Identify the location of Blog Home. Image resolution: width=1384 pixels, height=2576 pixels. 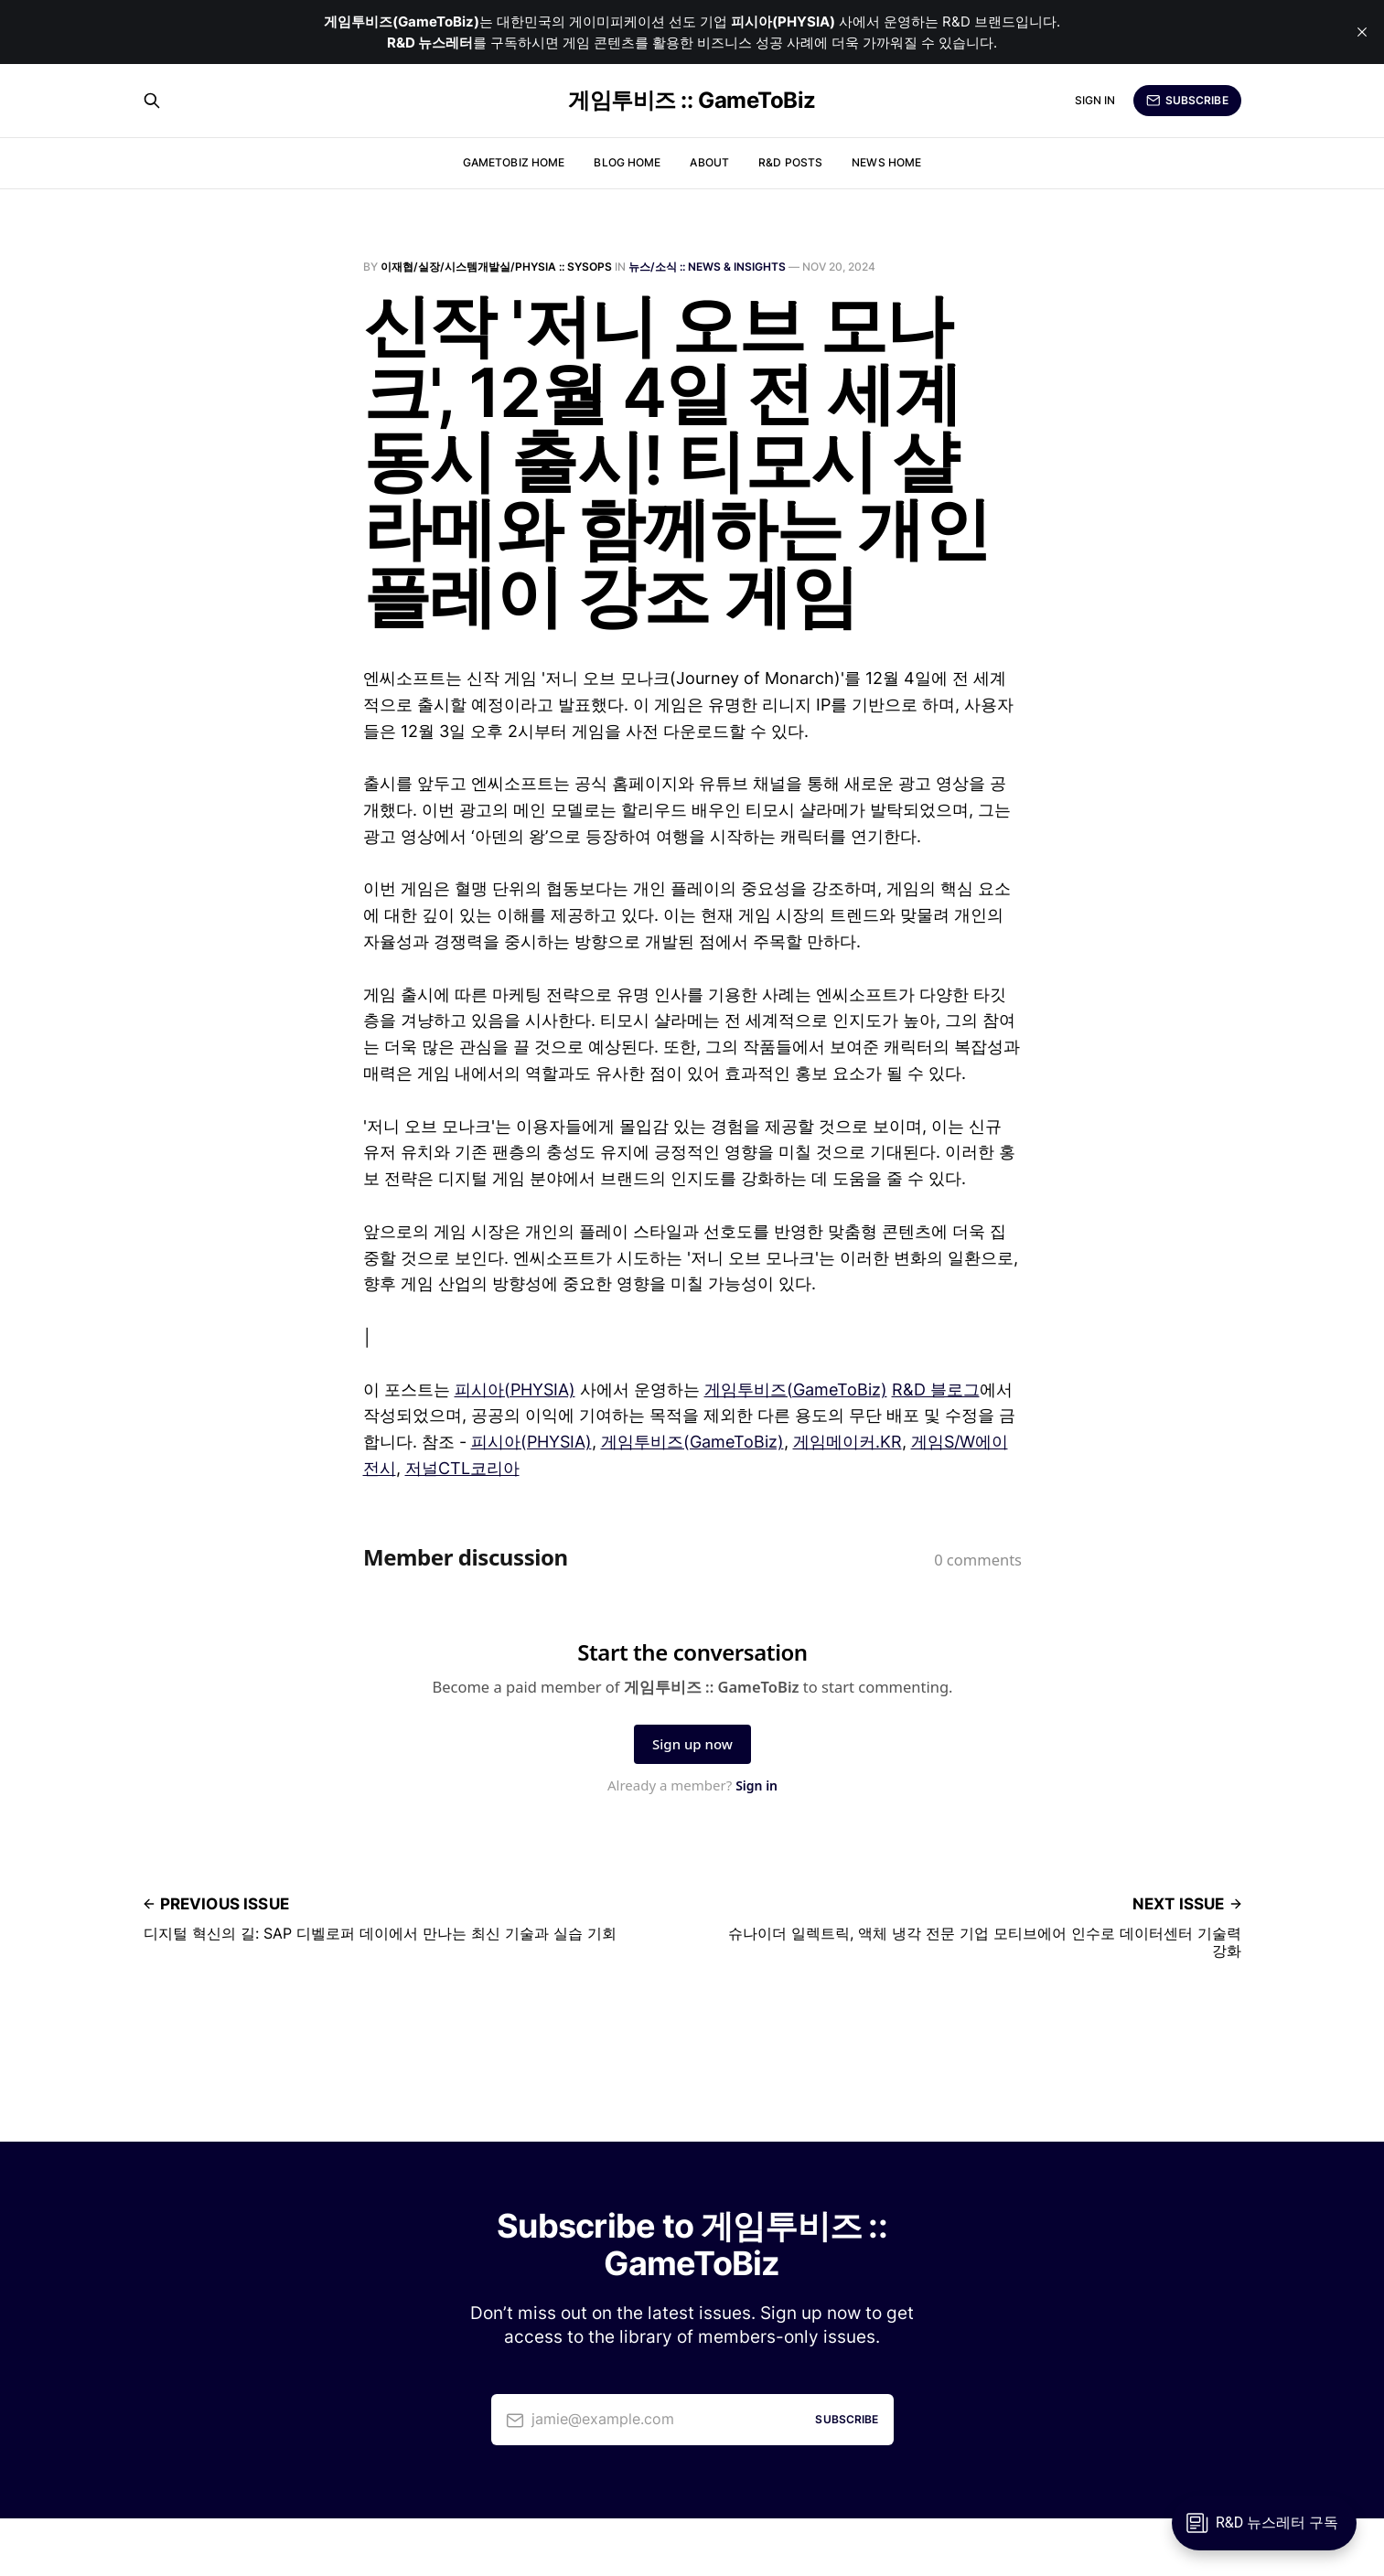
(627, 162).